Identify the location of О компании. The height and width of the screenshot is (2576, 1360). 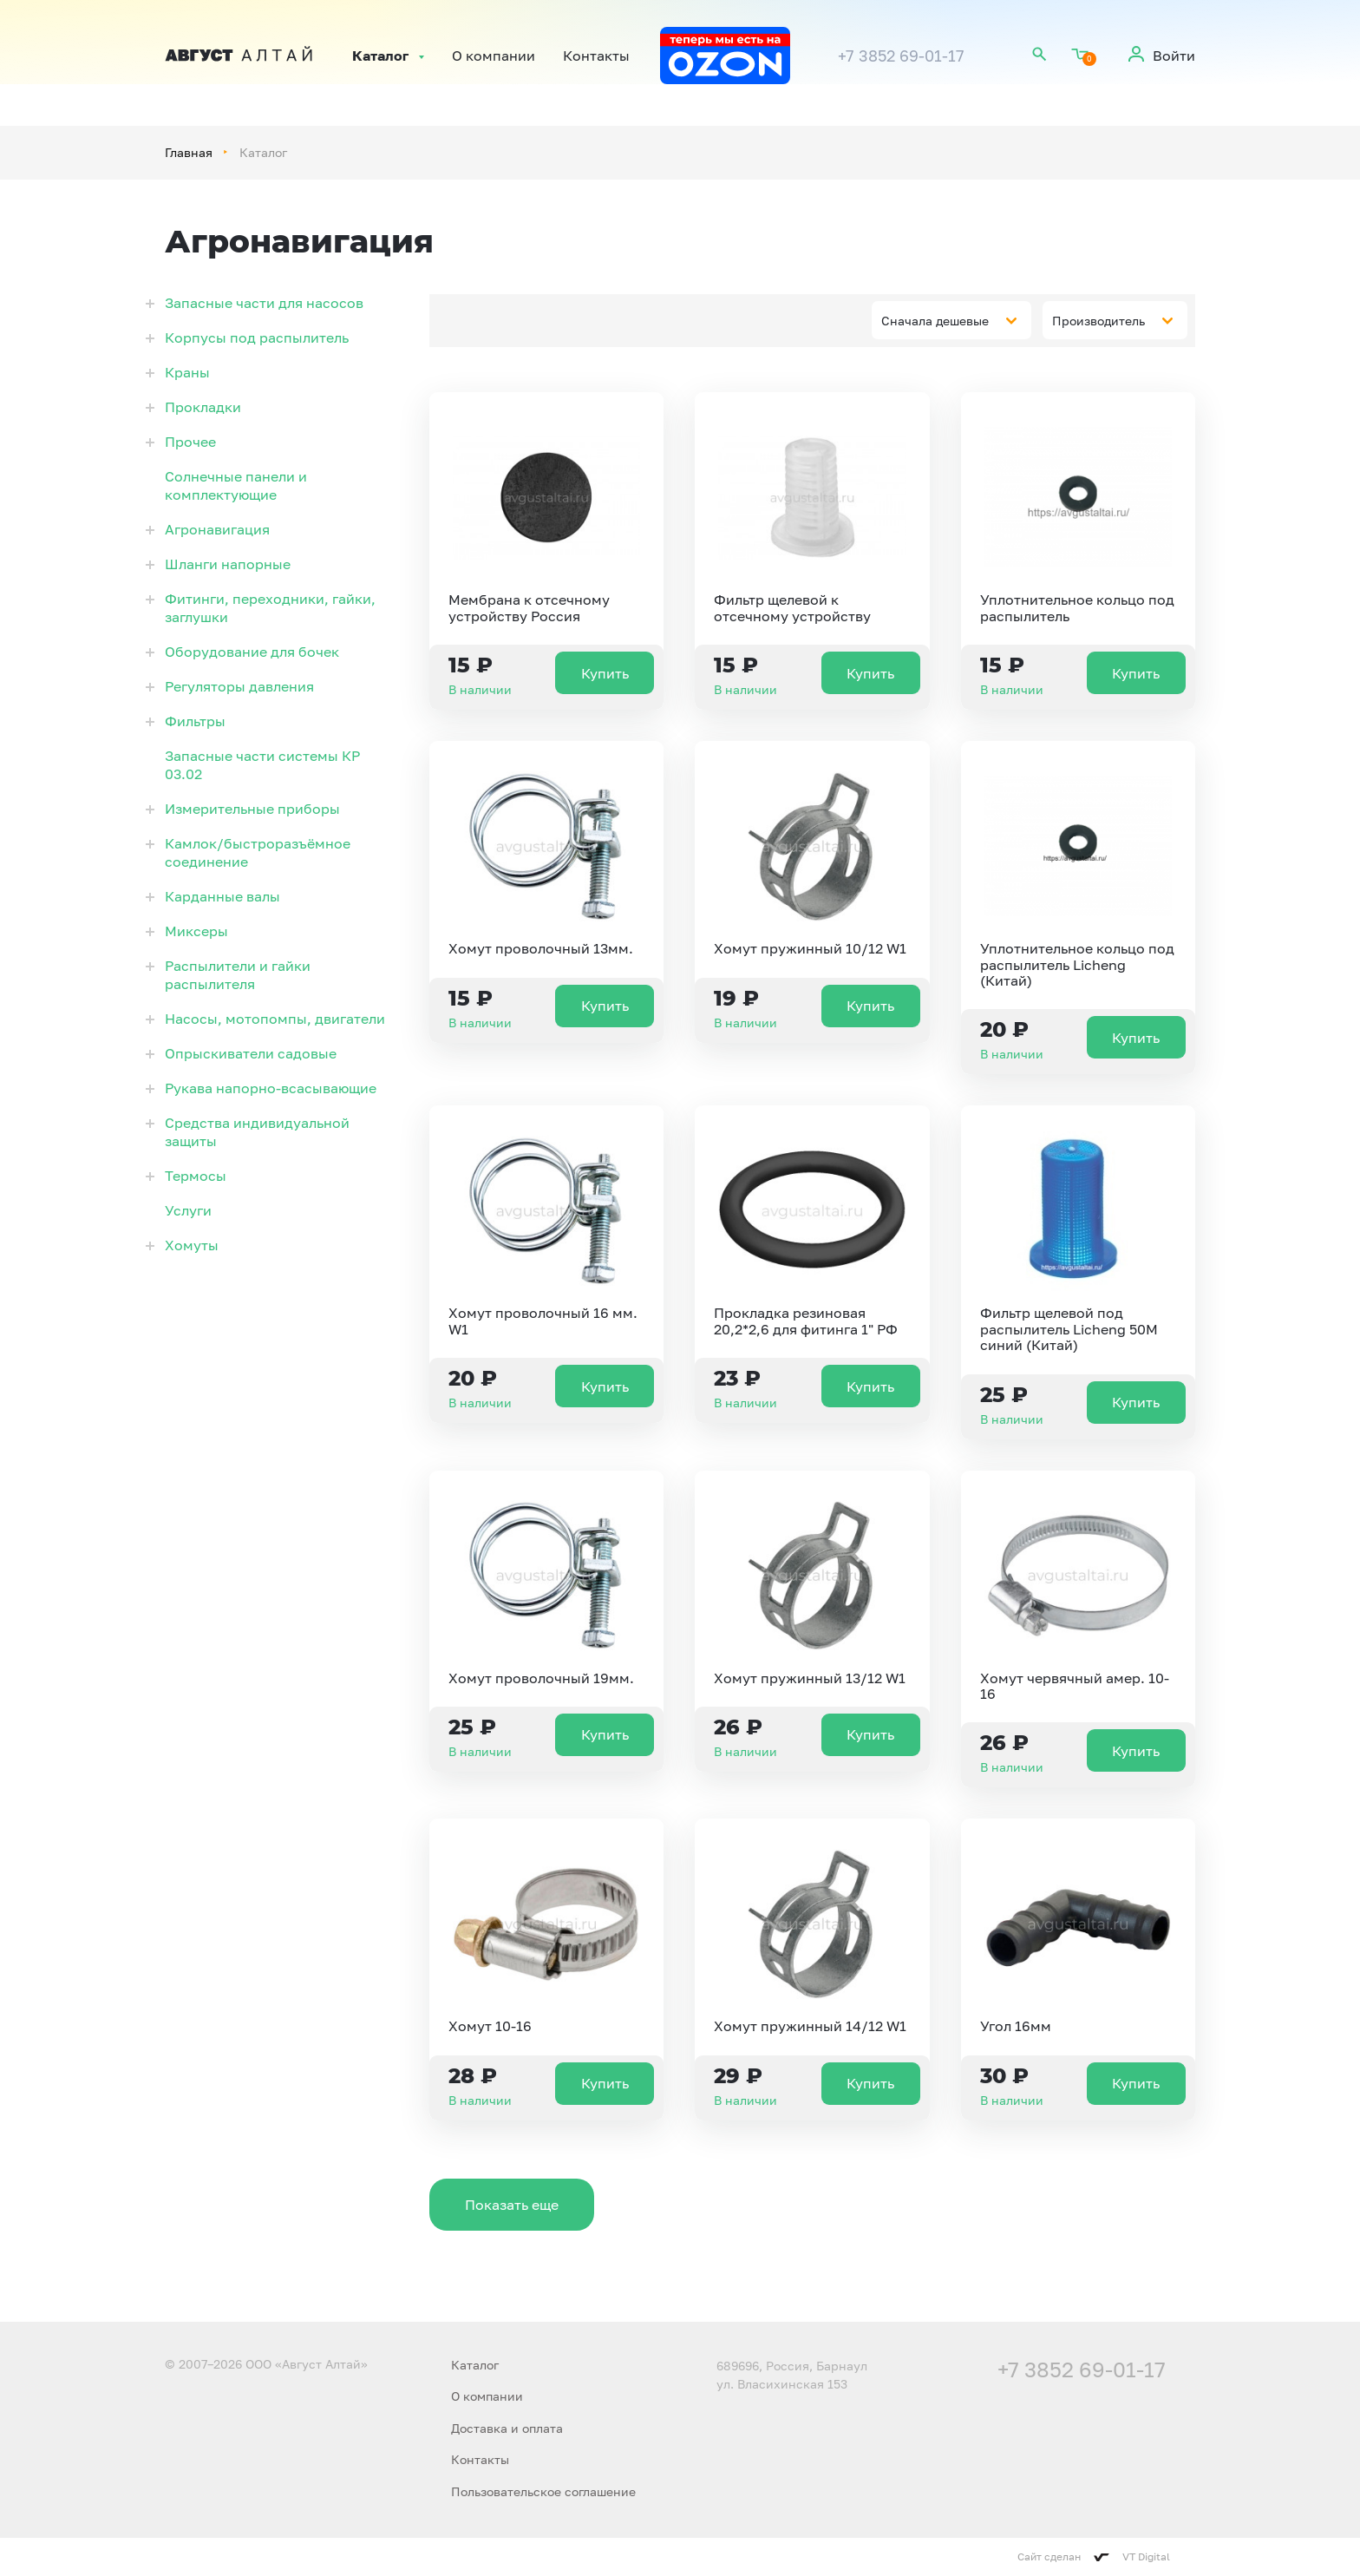
(493, 55).